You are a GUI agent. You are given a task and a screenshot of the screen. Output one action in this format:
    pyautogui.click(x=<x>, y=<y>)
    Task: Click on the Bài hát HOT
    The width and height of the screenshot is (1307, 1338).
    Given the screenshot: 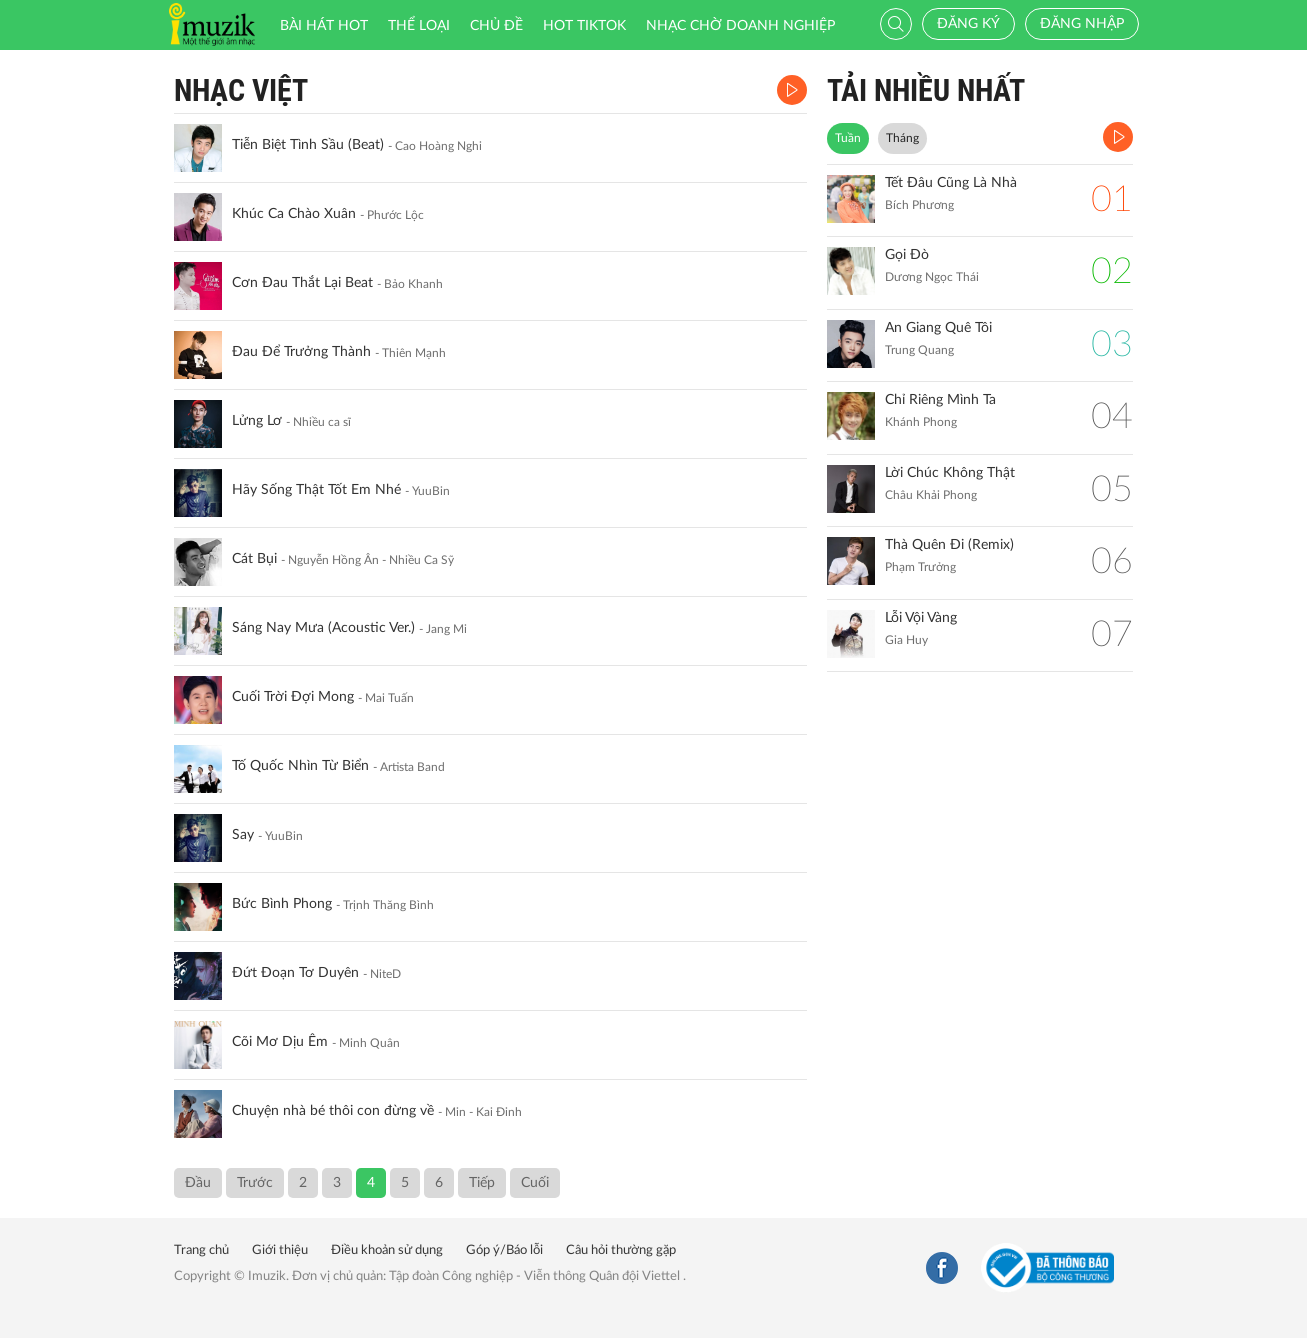 What is the action you would take?
    pyautogui.click(x=324, y=26)
    